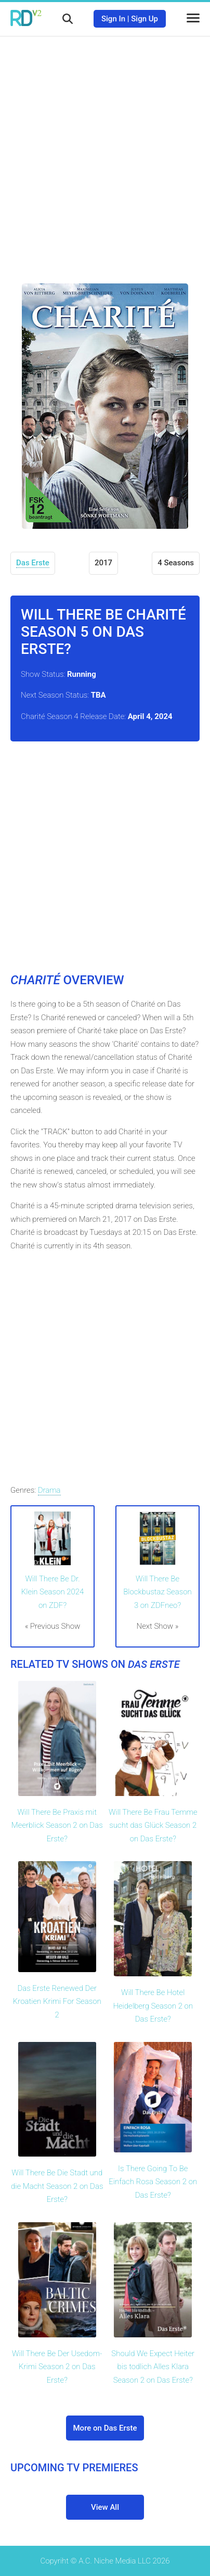  I want to click on Drama, so click(49, 1490).